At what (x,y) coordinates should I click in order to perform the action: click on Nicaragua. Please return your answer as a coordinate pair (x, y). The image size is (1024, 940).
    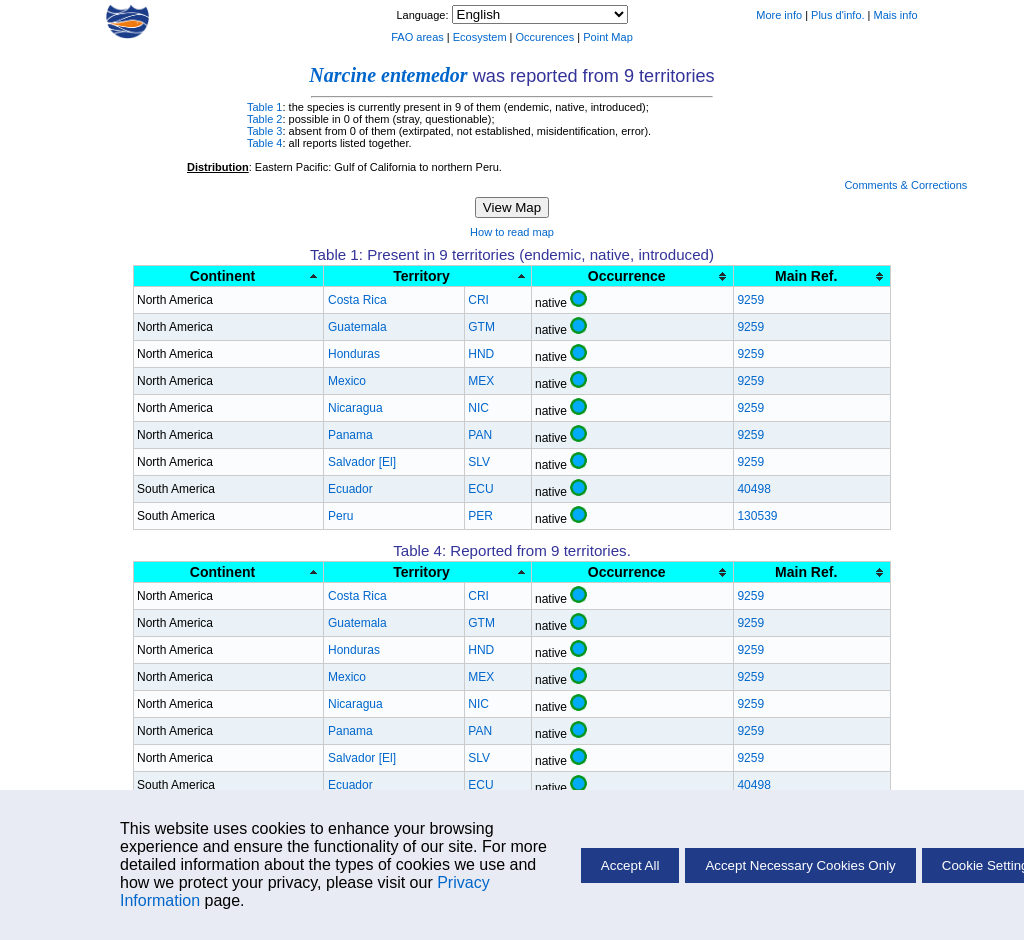
    Looking at the image, I should click on (355, 408).